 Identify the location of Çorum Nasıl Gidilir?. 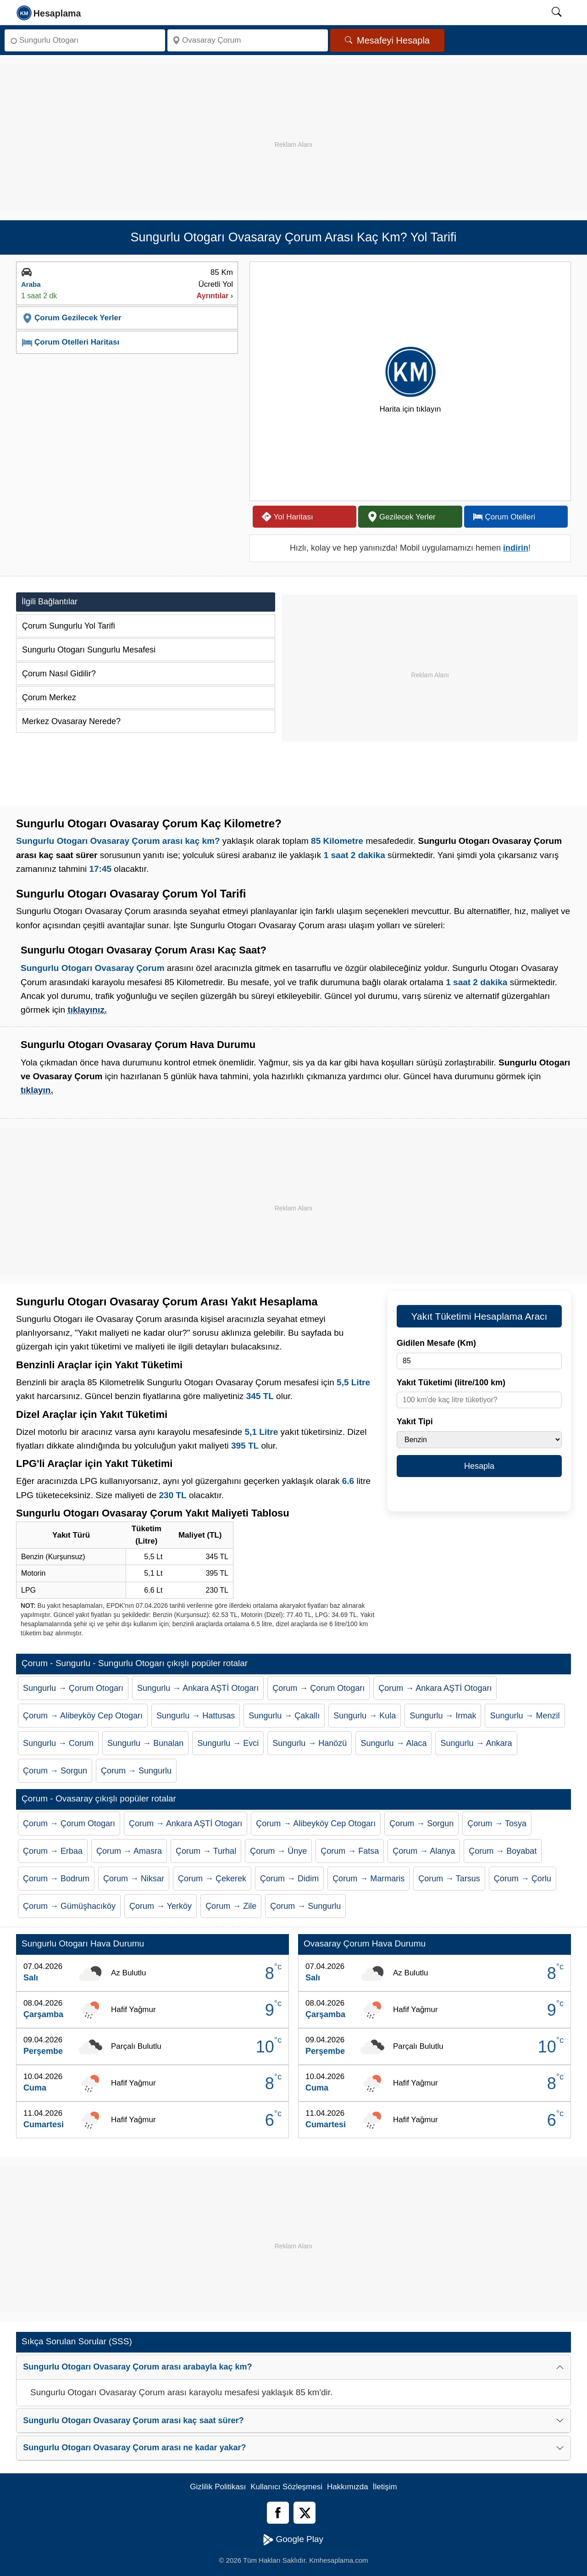
(59, 673).